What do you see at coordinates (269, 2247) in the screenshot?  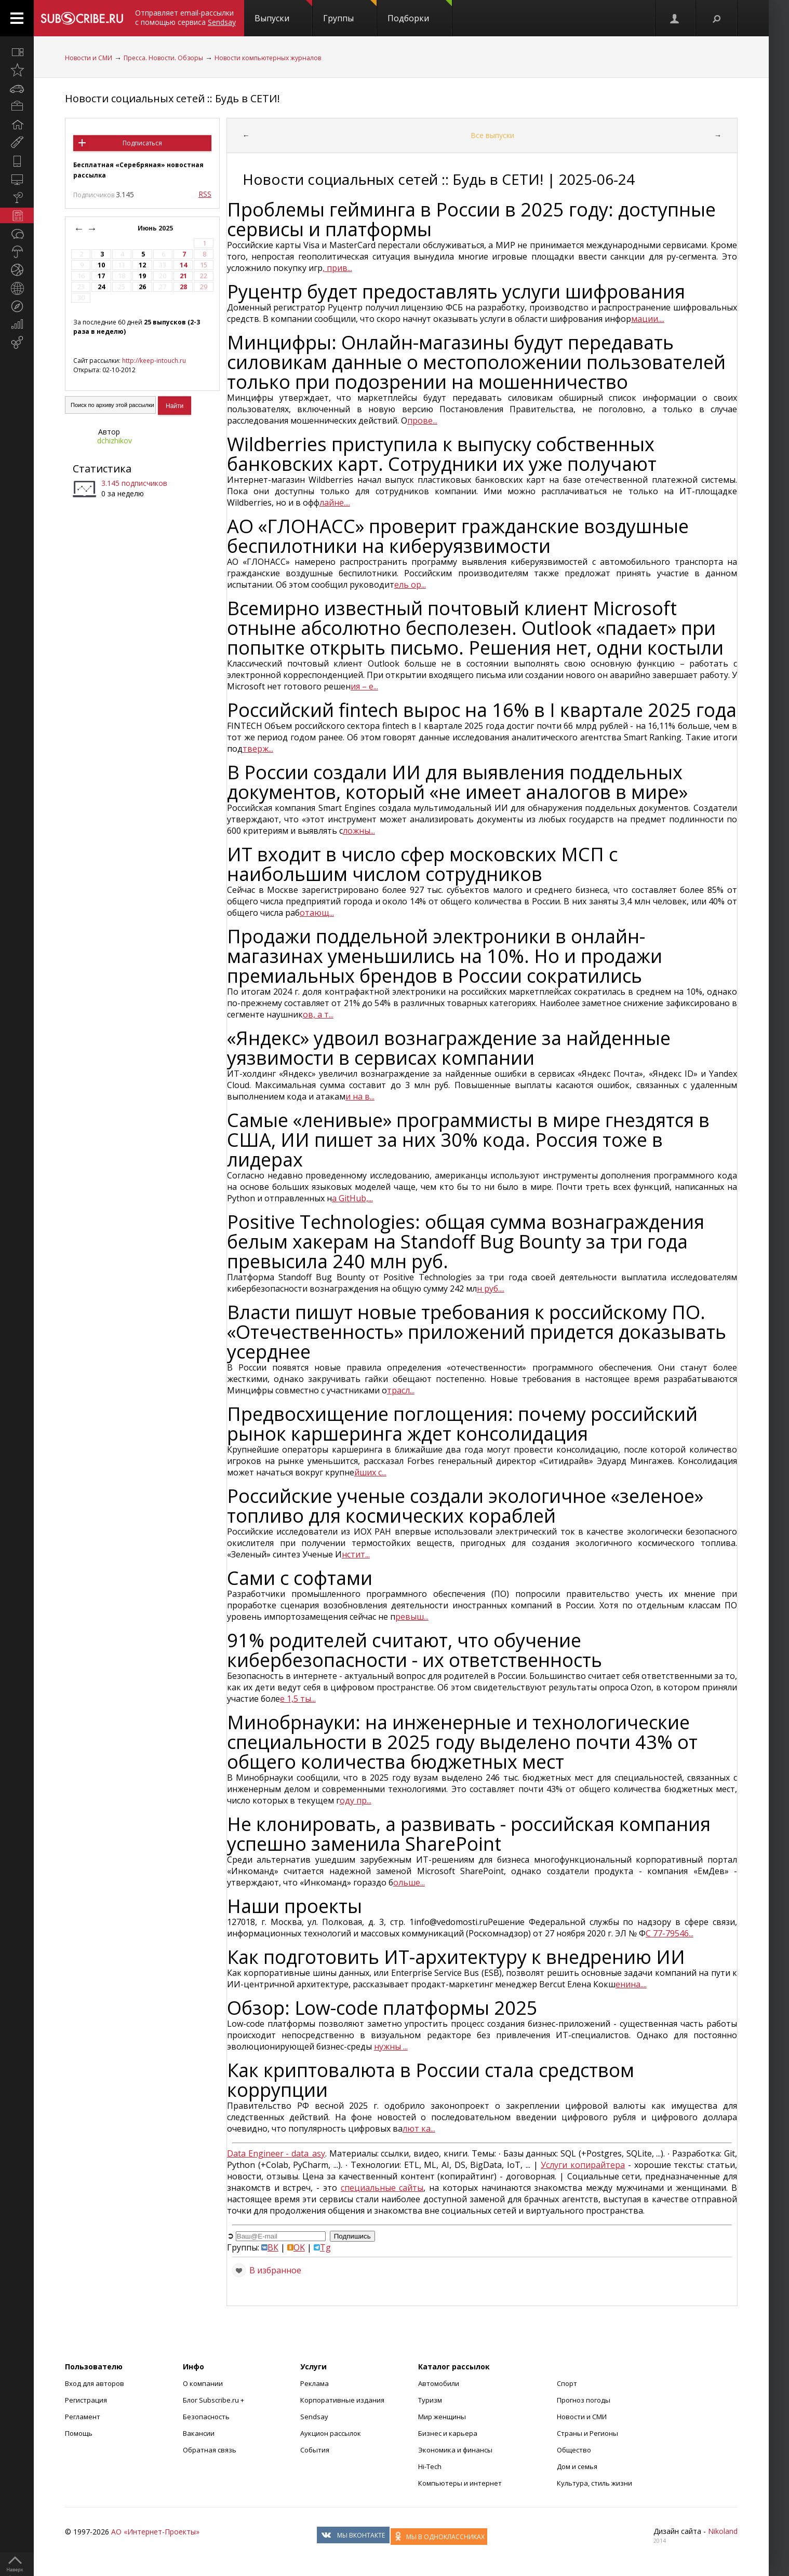 I see `ВК` at bounding box center [269, 2247].